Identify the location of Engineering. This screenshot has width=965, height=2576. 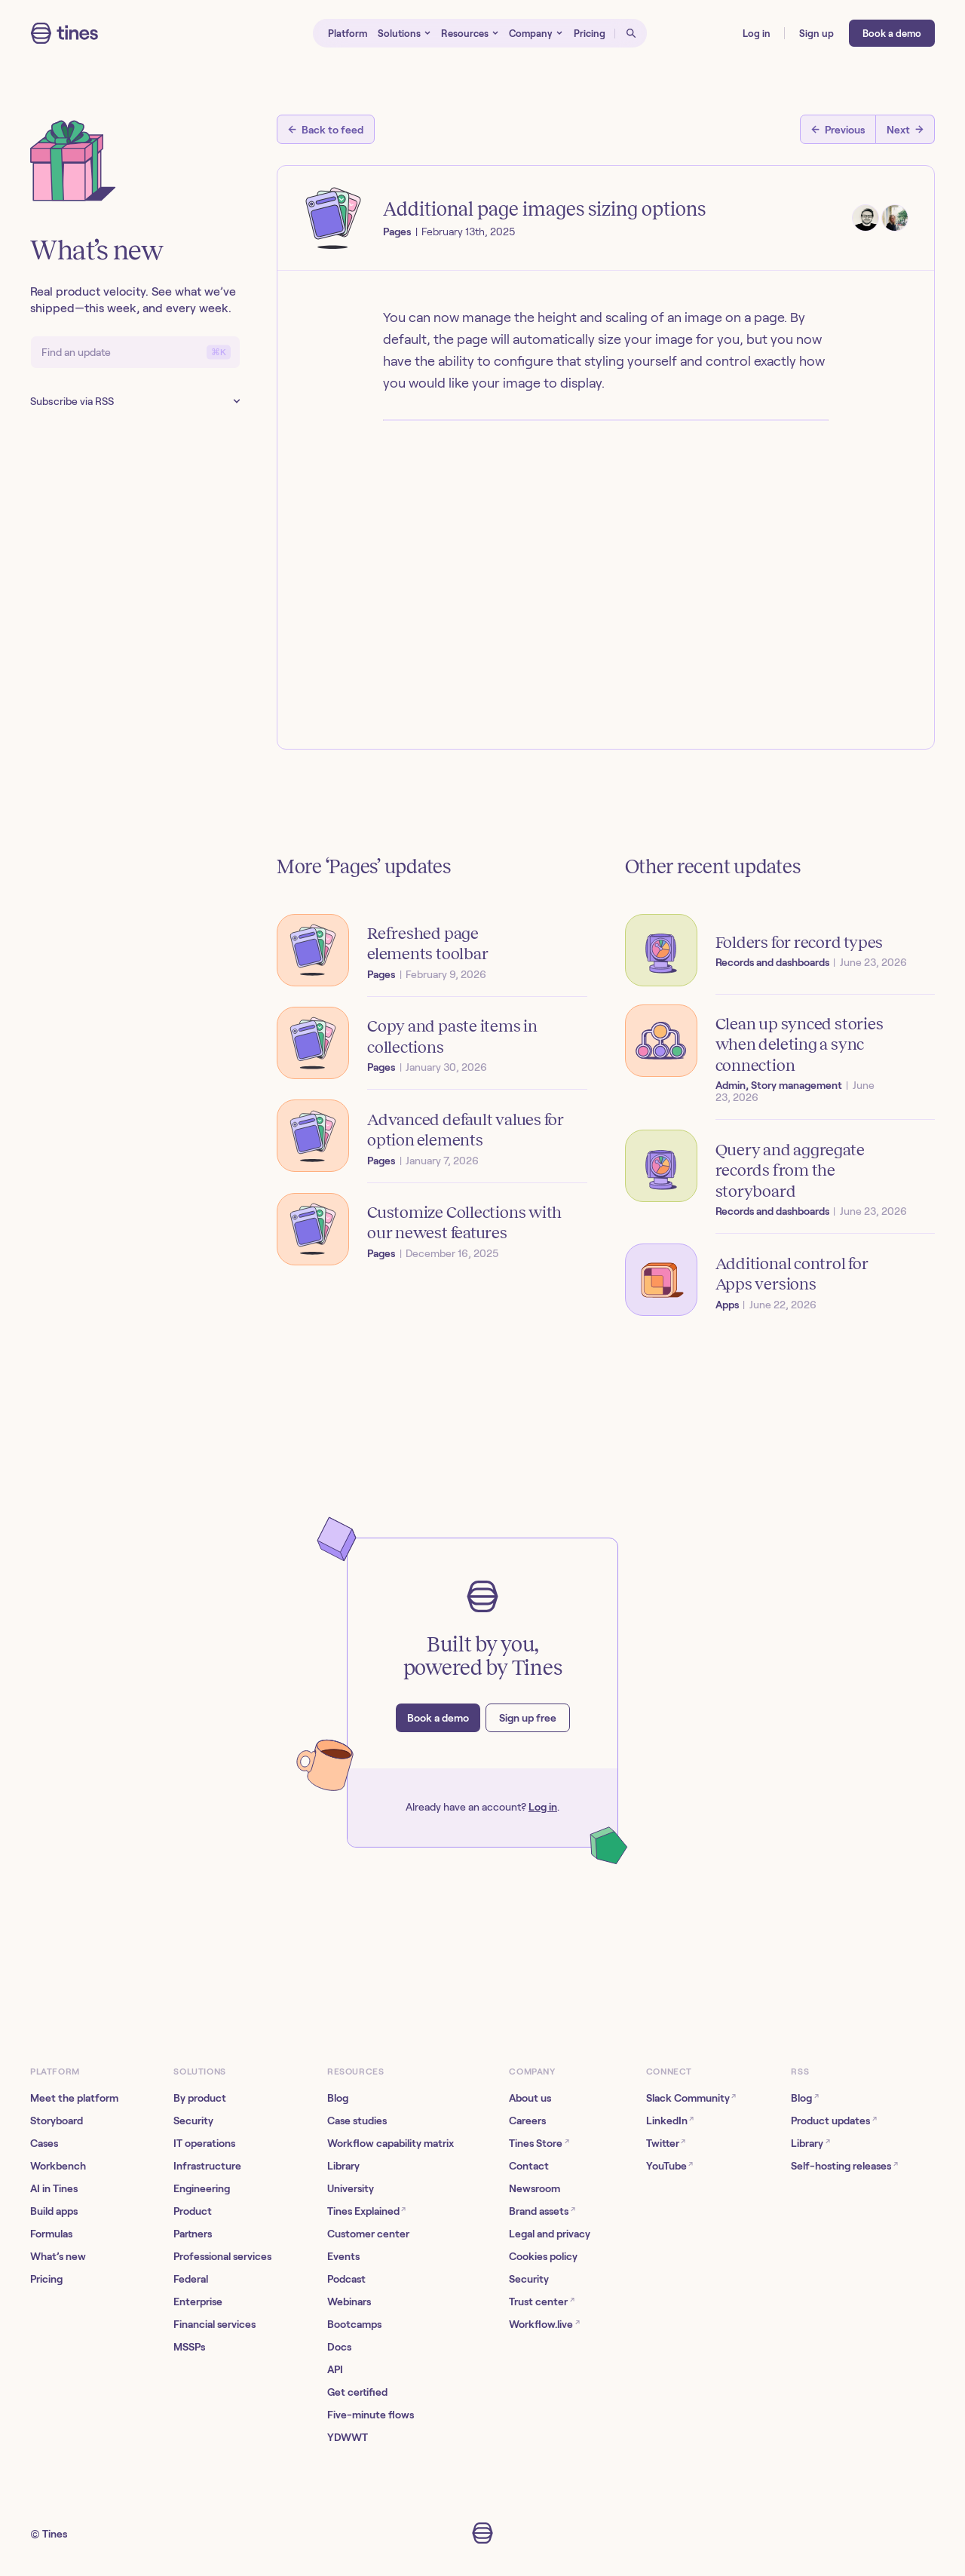
(201, 2188).